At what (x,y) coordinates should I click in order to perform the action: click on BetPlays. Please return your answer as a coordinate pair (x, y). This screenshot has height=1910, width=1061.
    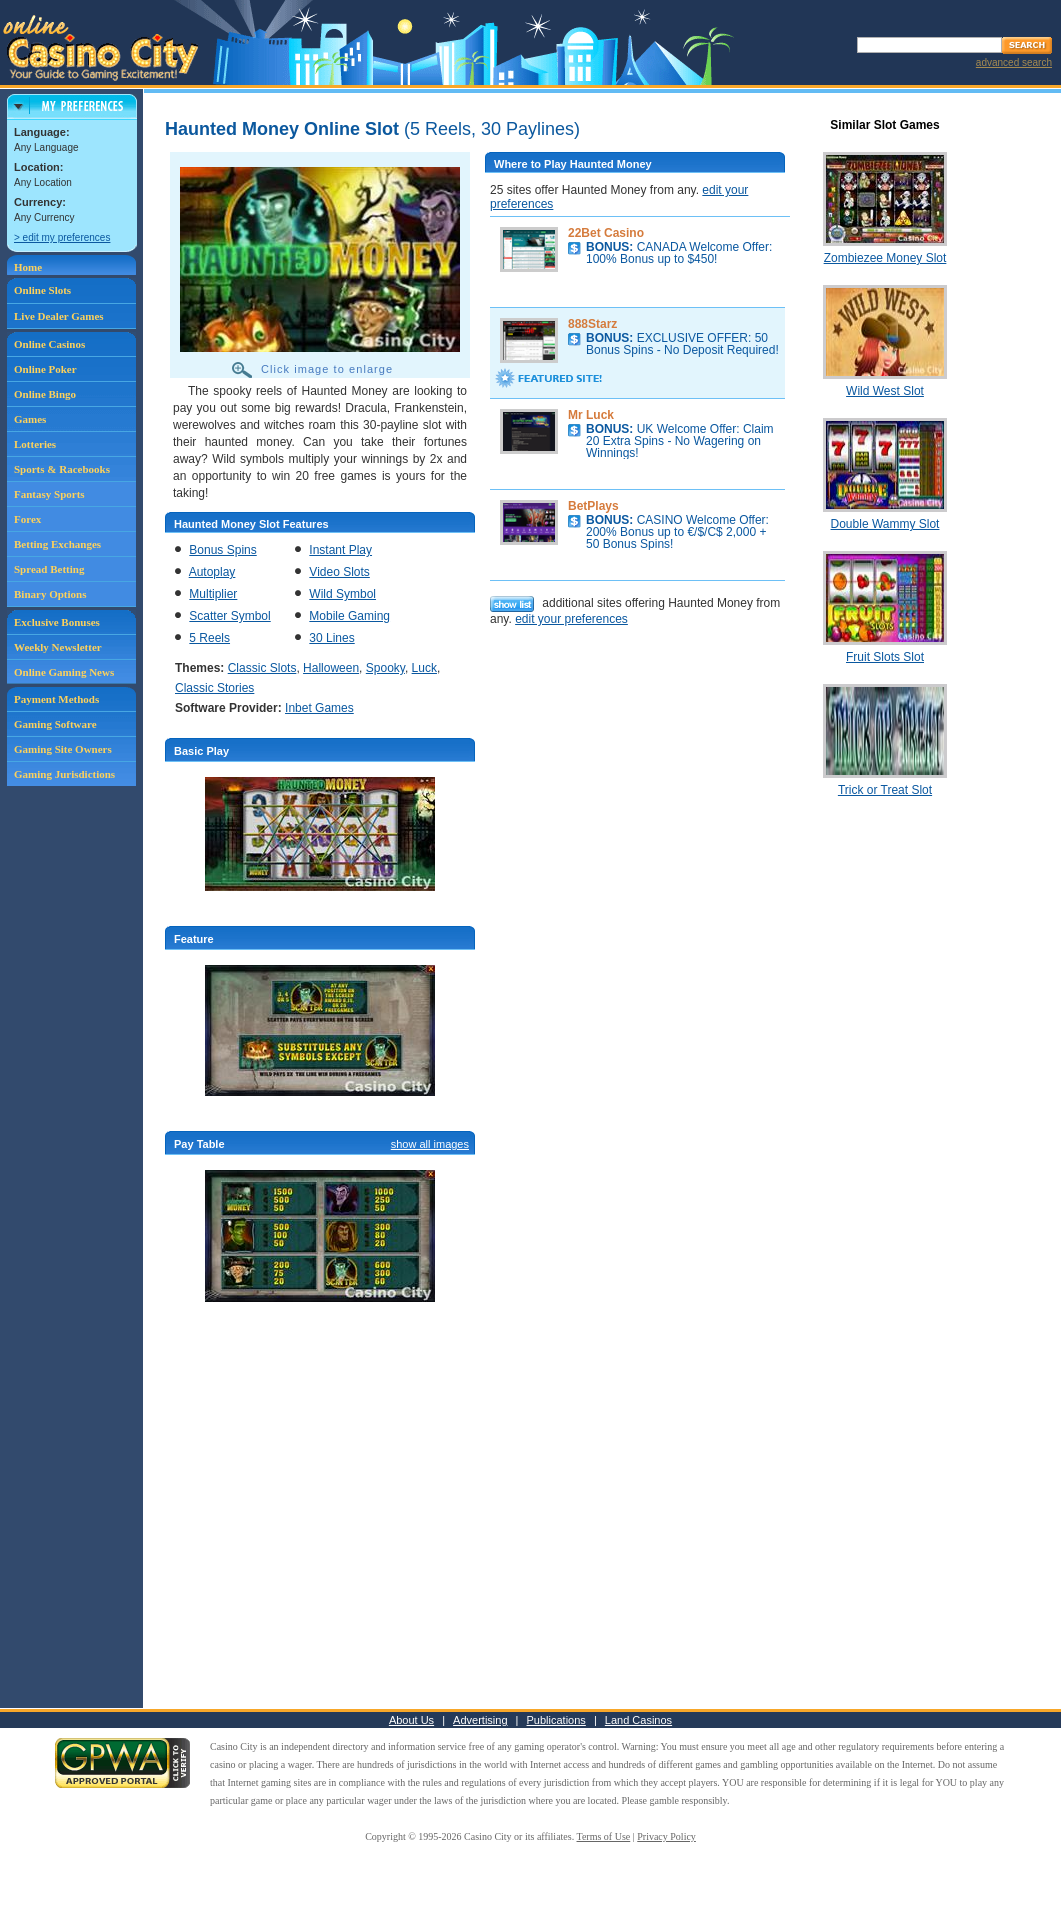
    Looking at the image, I should click on (593, 506).